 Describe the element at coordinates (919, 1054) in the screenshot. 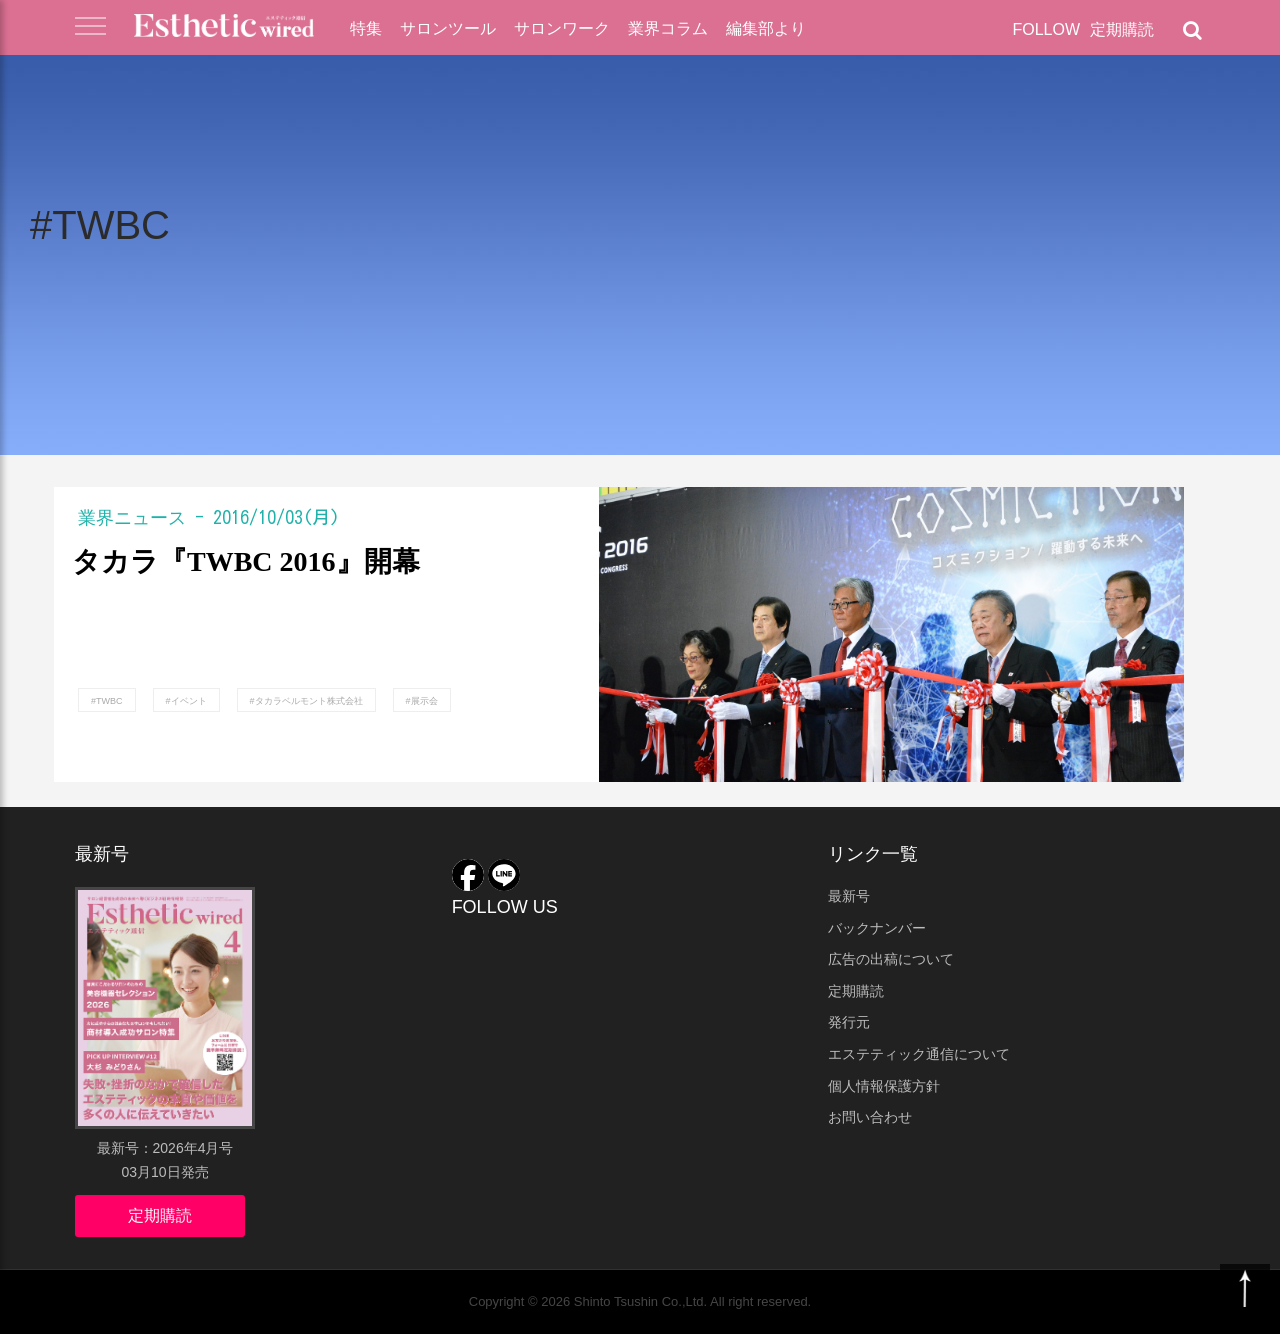

I see `エステティック通信について` at that location.